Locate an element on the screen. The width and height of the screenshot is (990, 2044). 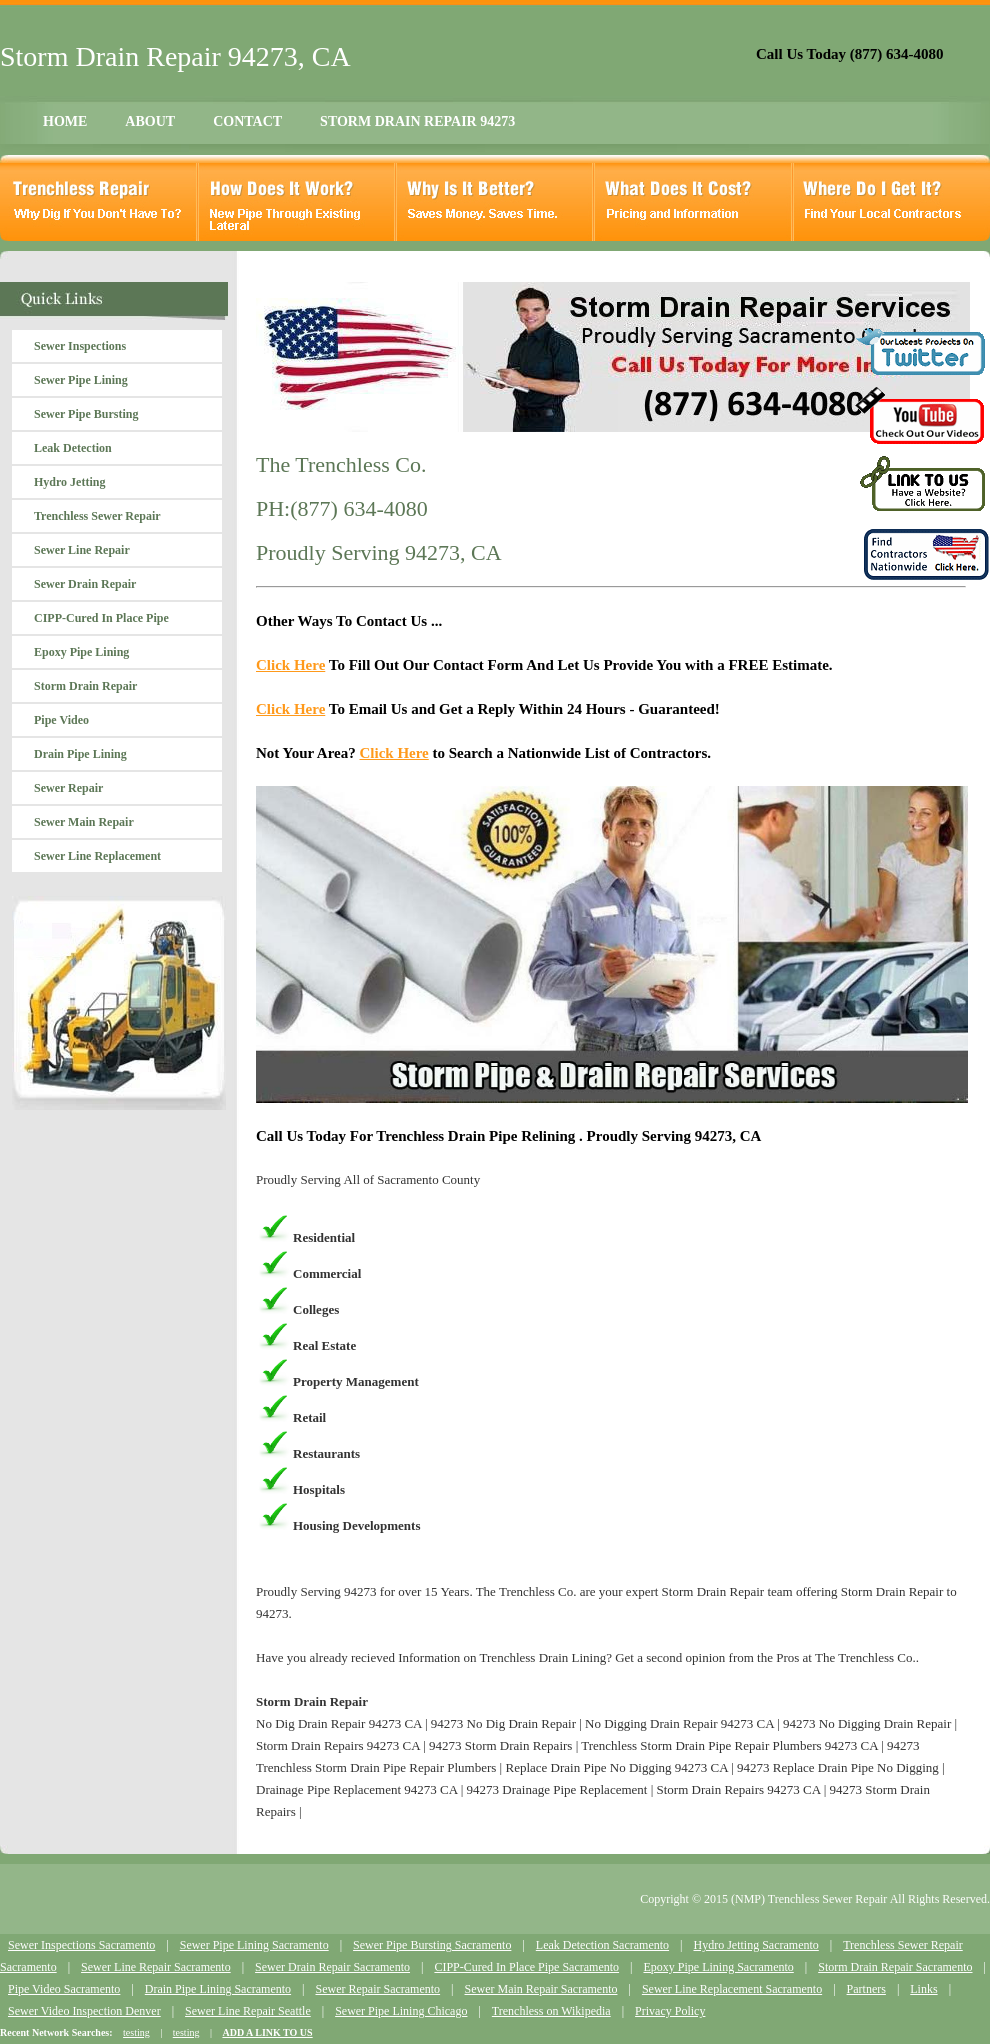
Sewer Repair Sacramento is located at coordinates (377, 1989).